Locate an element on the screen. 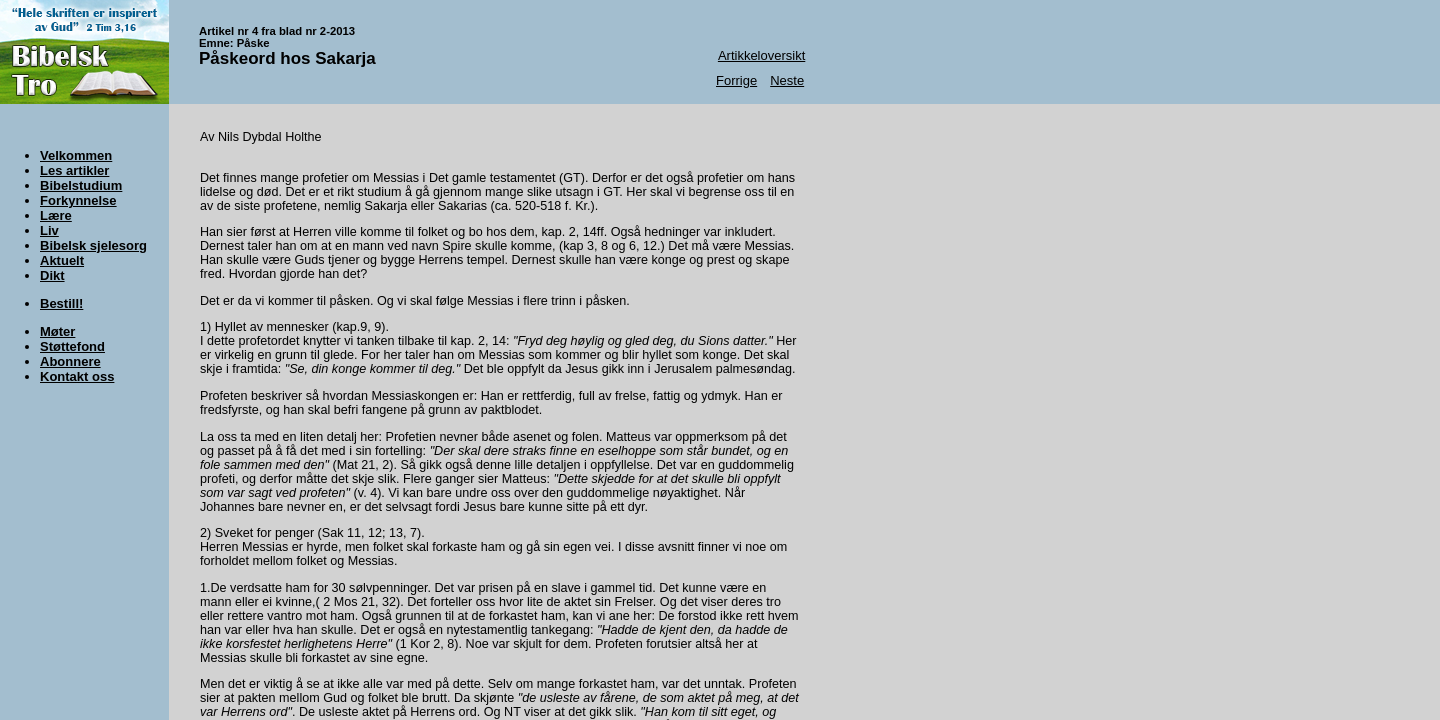  Bibelstudium is located at coordinates (81, 185).